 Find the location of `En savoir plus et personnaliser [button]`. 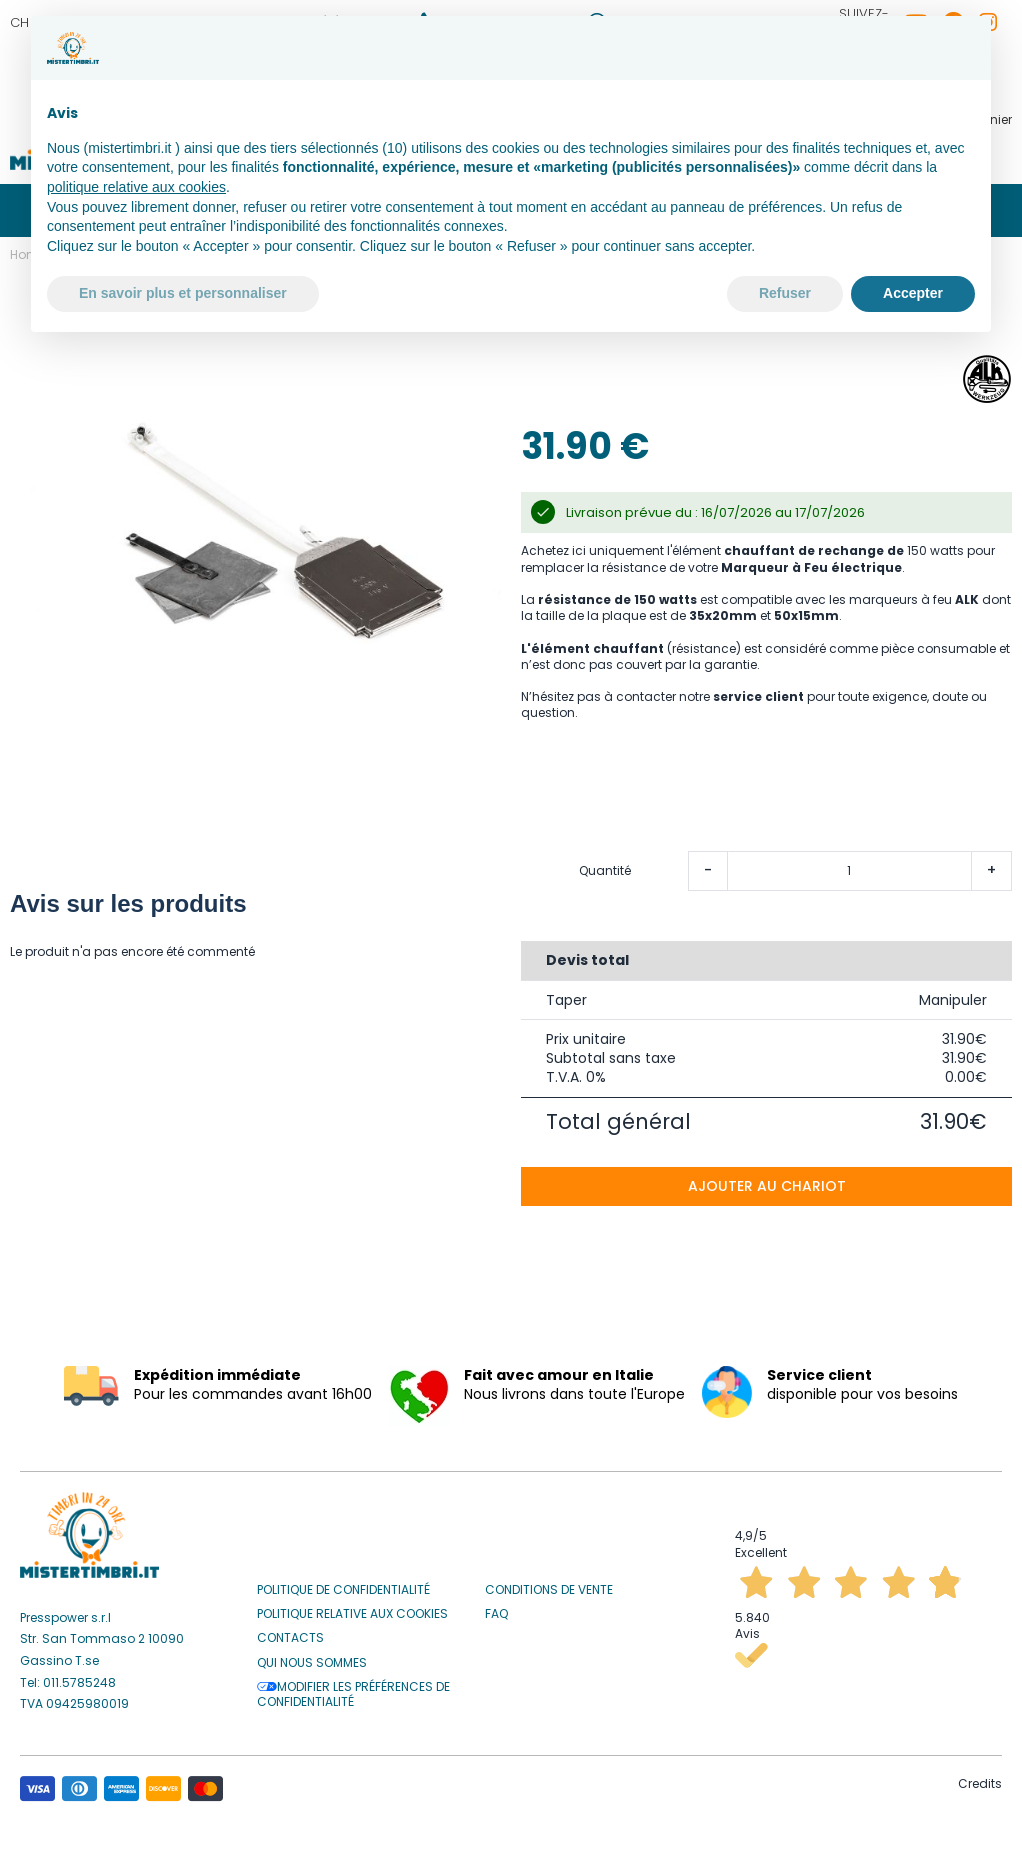

En savoir plus et personnaliser [button] is located at coordinates (183, 293).